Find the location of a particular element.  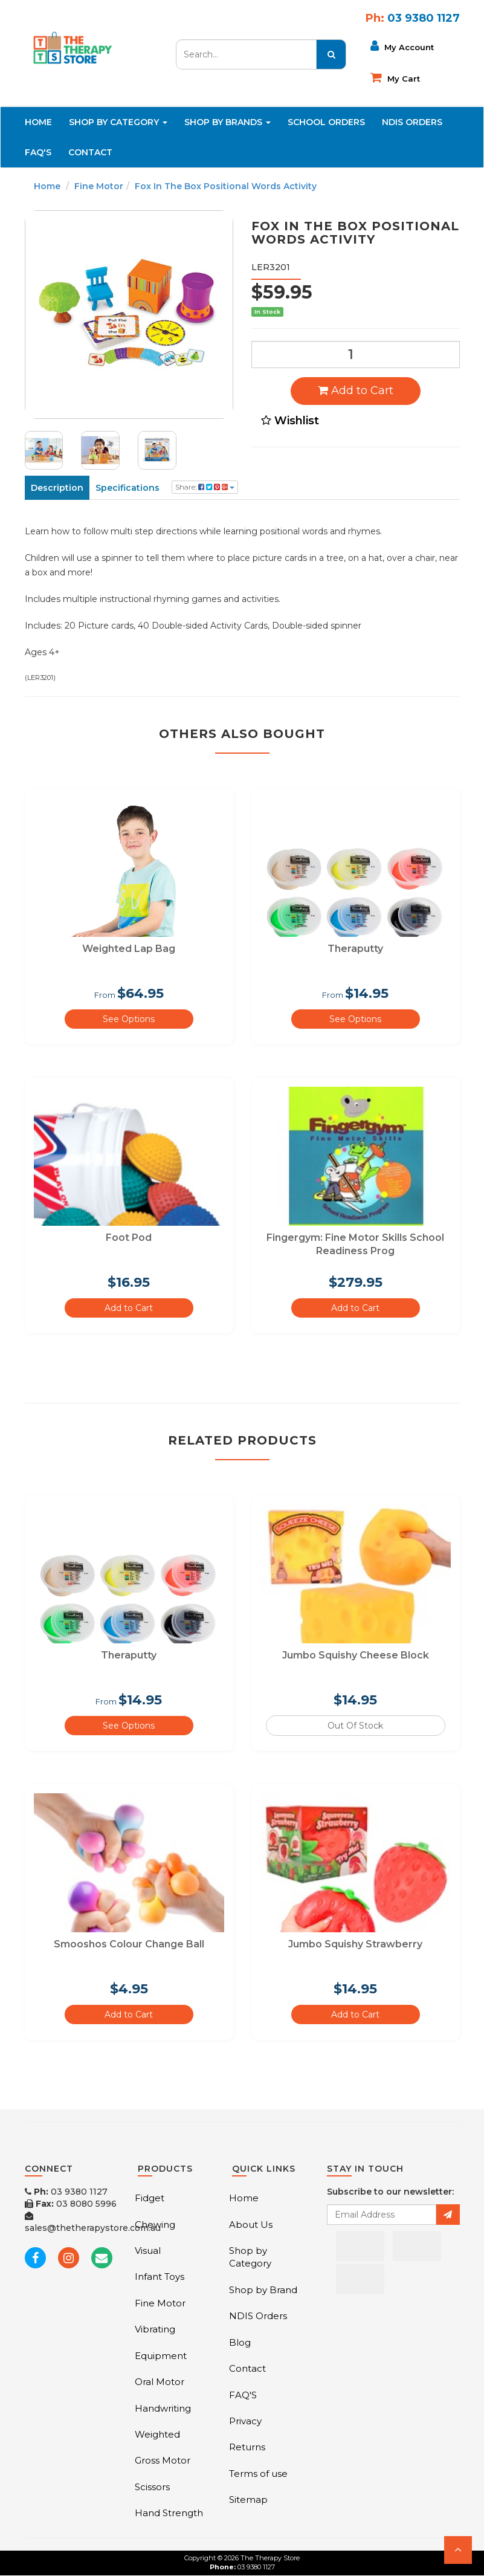

Hand Strength is located at coordinates (169, 2513).